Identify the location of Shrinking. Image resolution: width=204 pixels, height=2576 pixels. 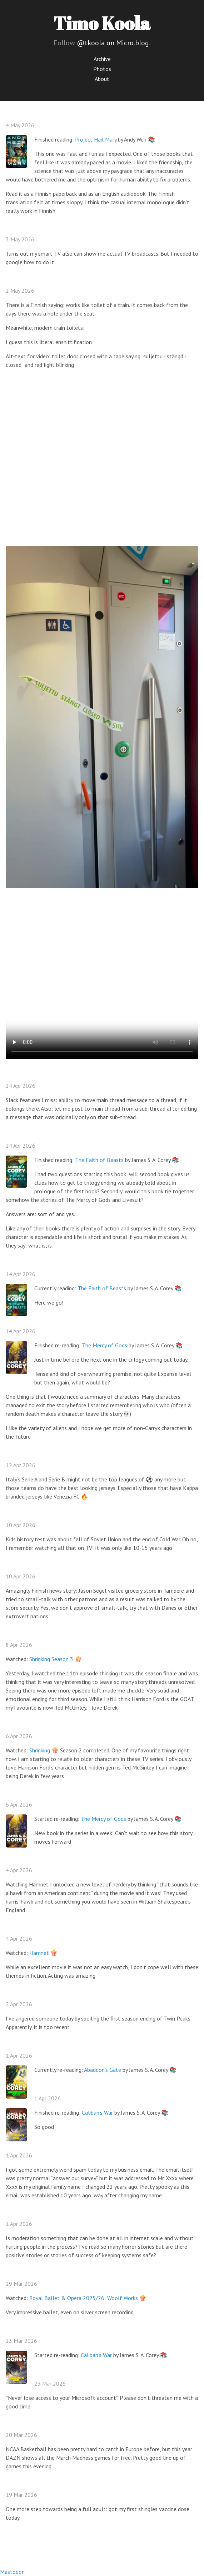
(39, 1750).